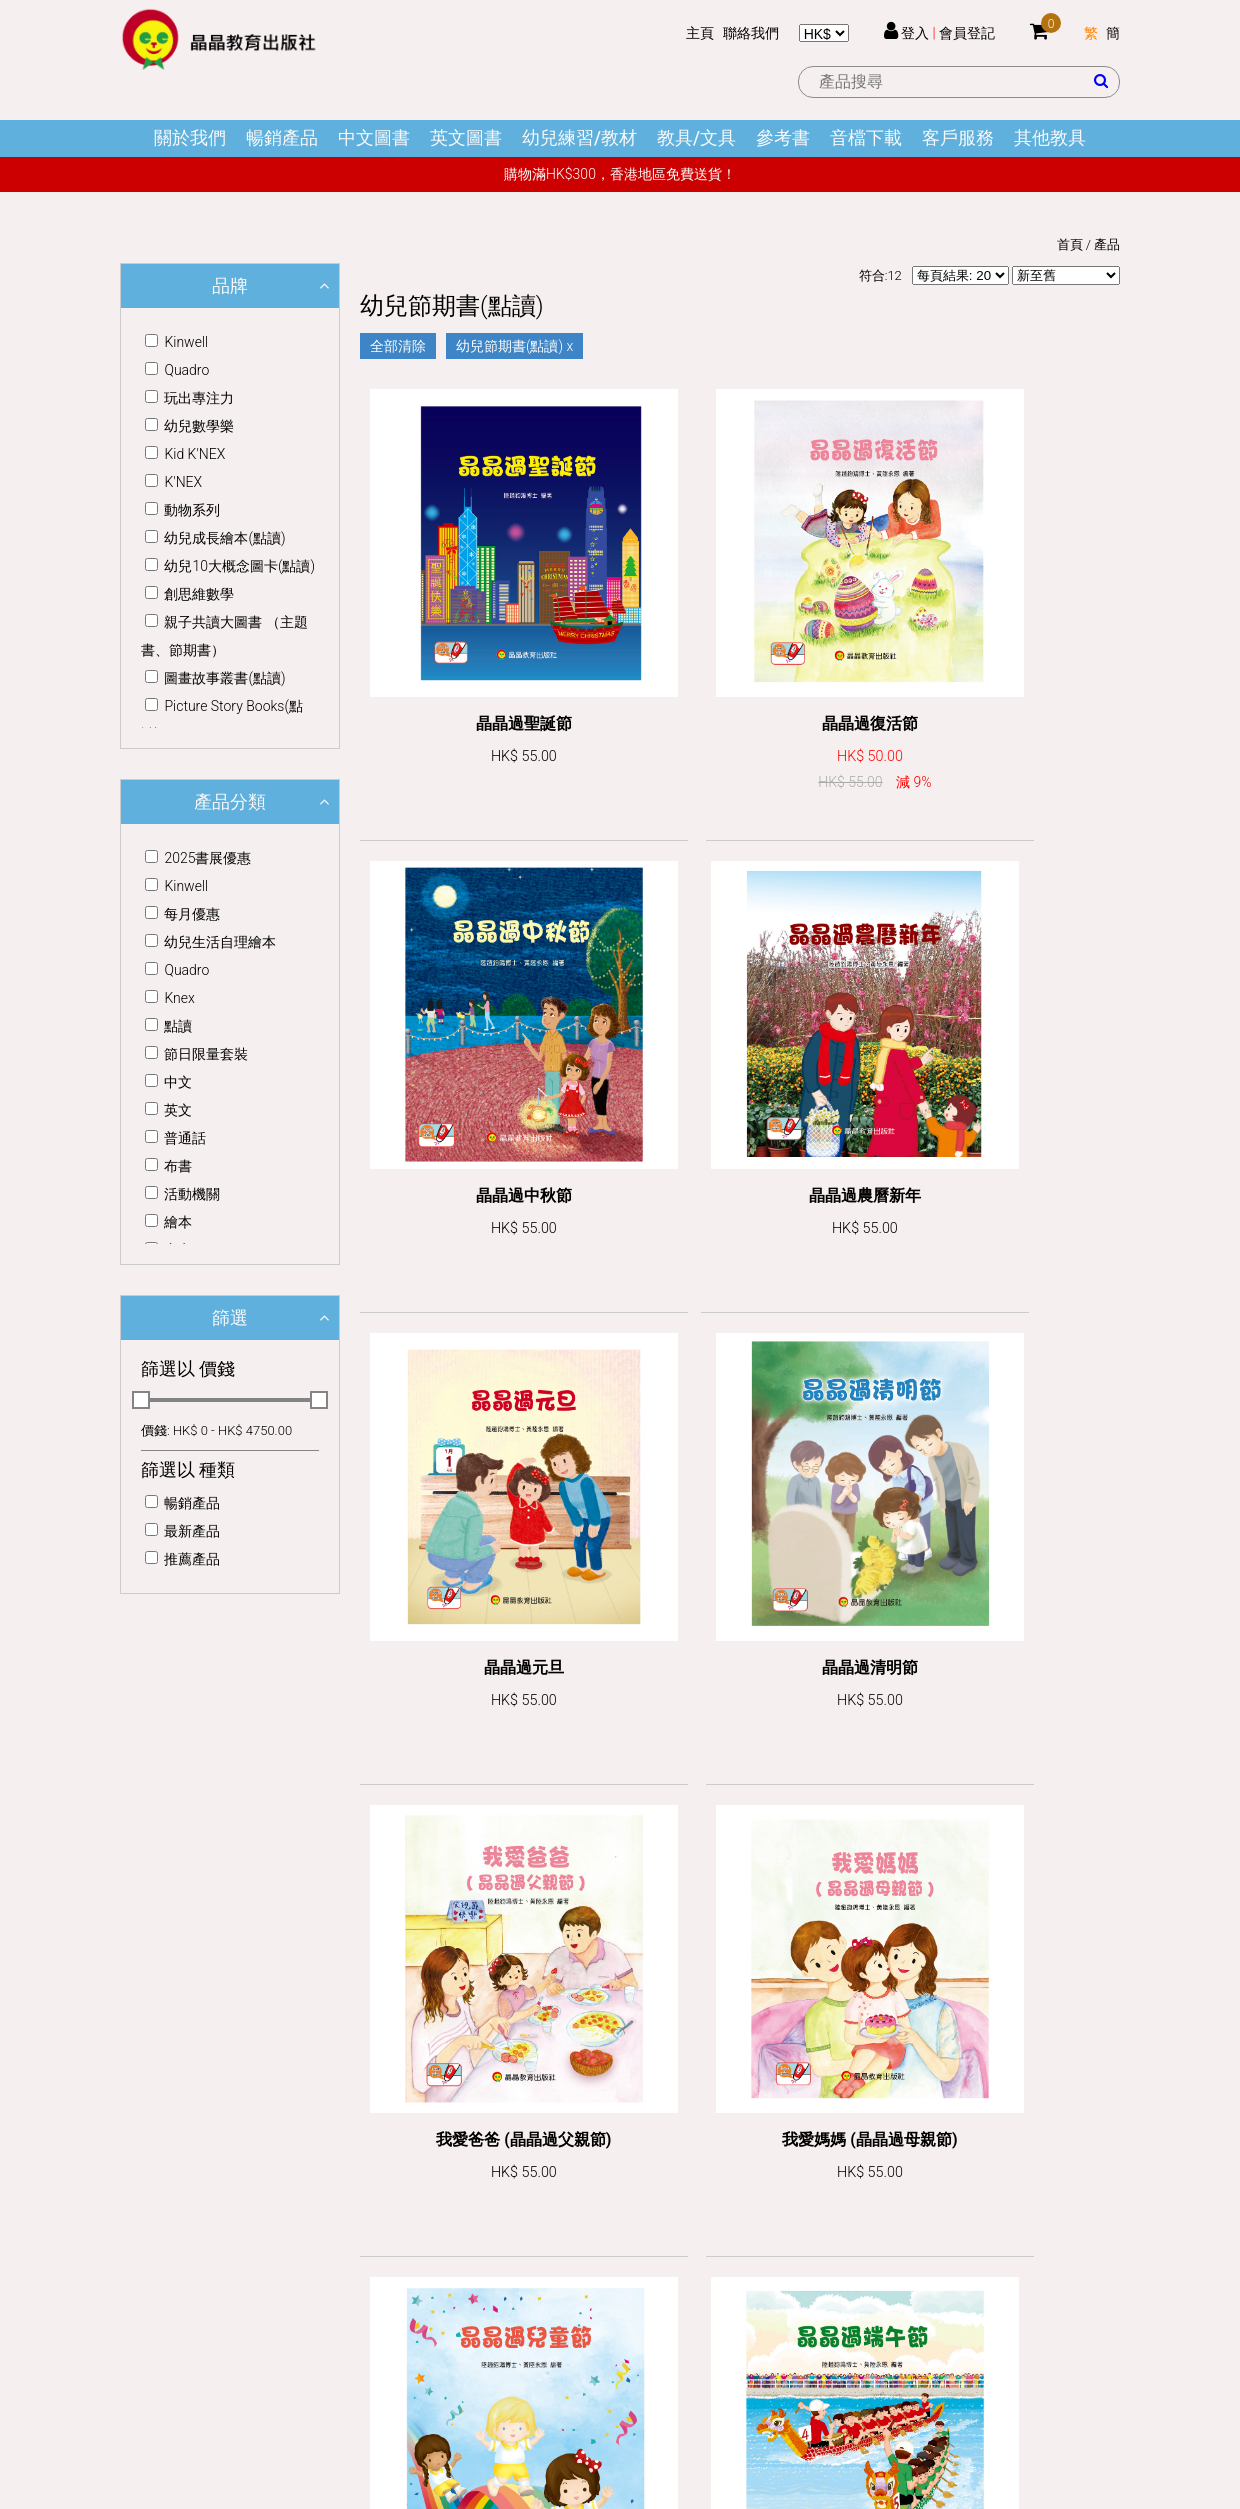  I want to click on 聯絡我們, so click(751, 33).